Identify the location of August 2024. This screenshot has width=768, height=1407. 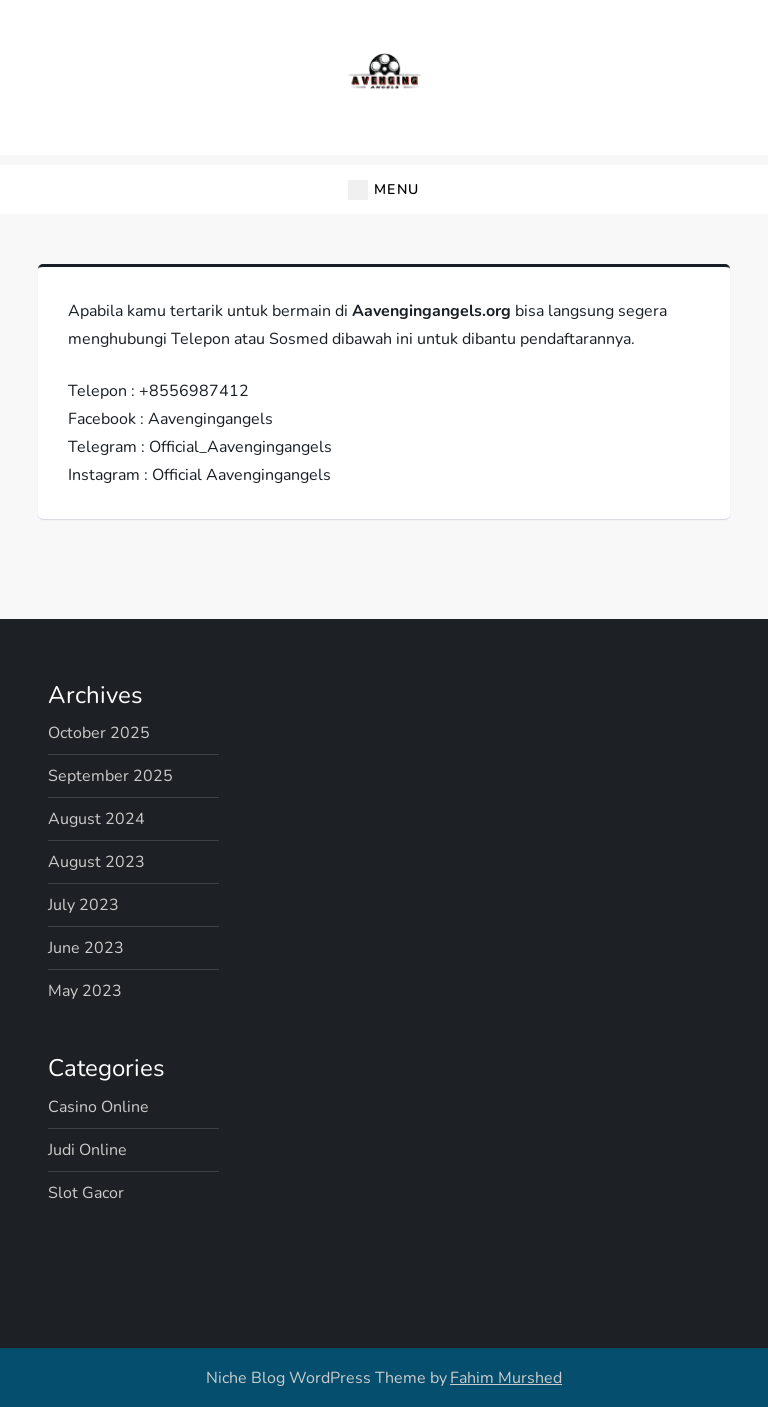
(96, 819).